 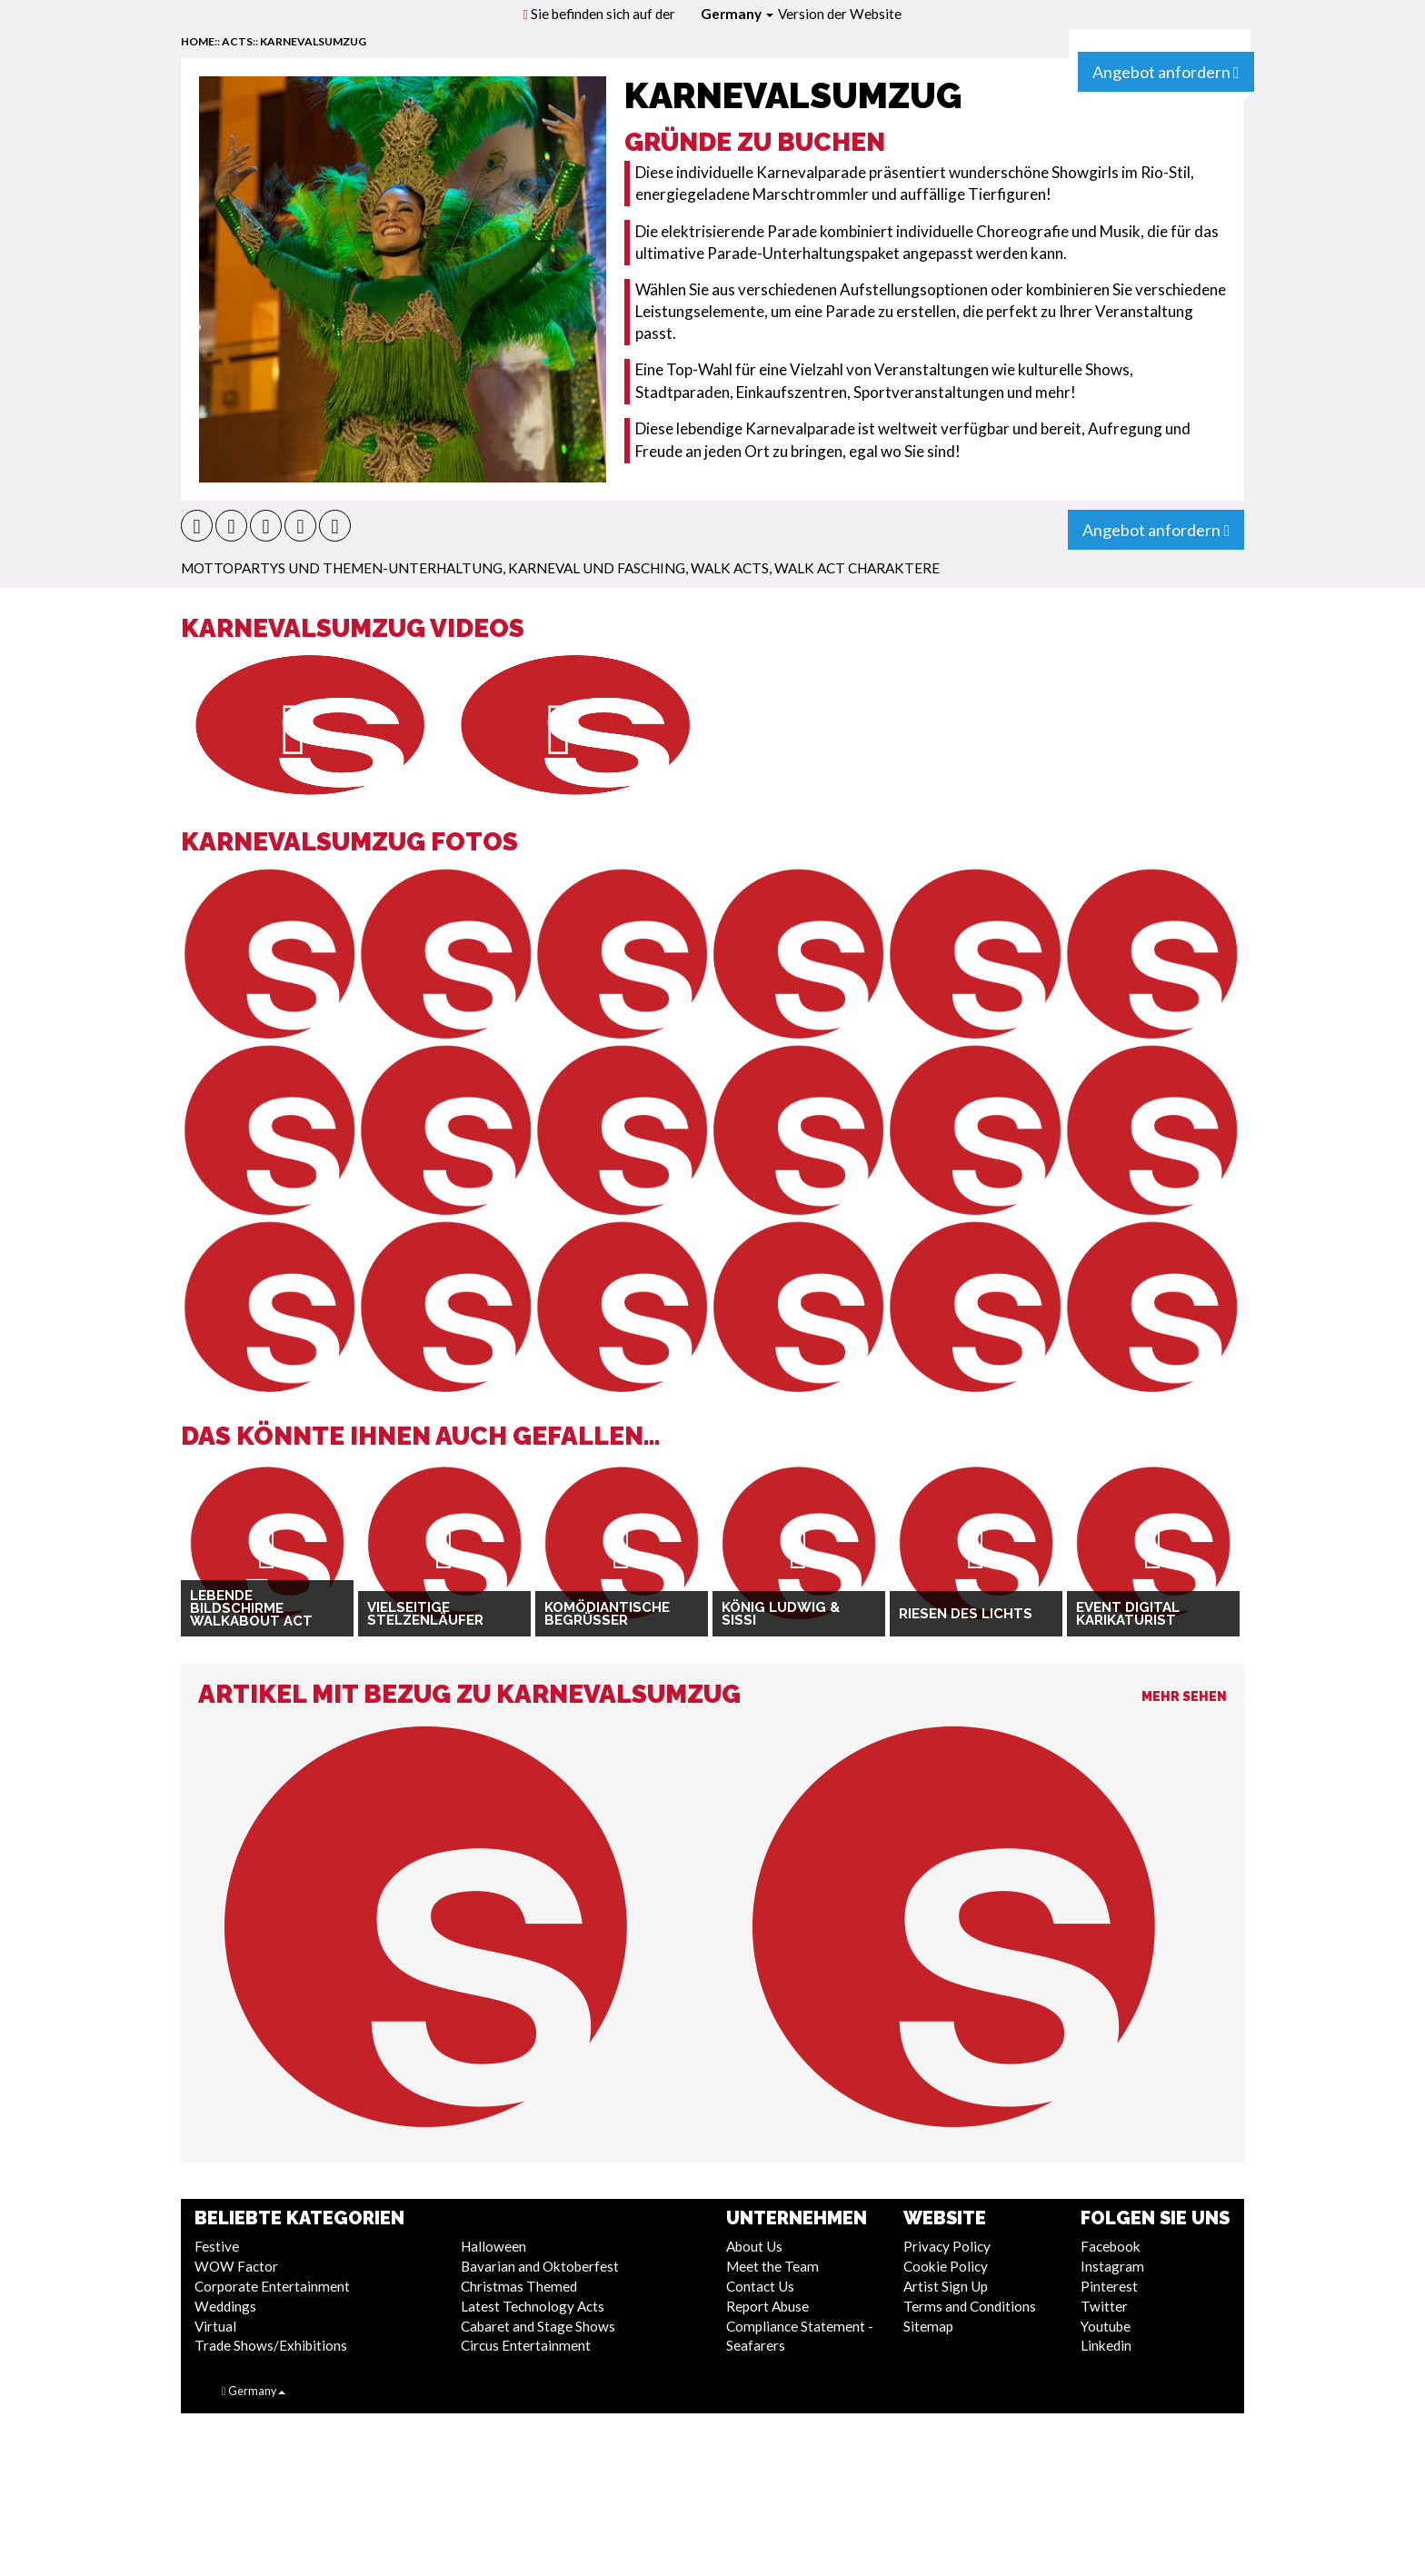 What do you see at coordinates (272, 2286) in the screenshot?
I see `Corporate Entertainment` at bounding box center [272, 2286].